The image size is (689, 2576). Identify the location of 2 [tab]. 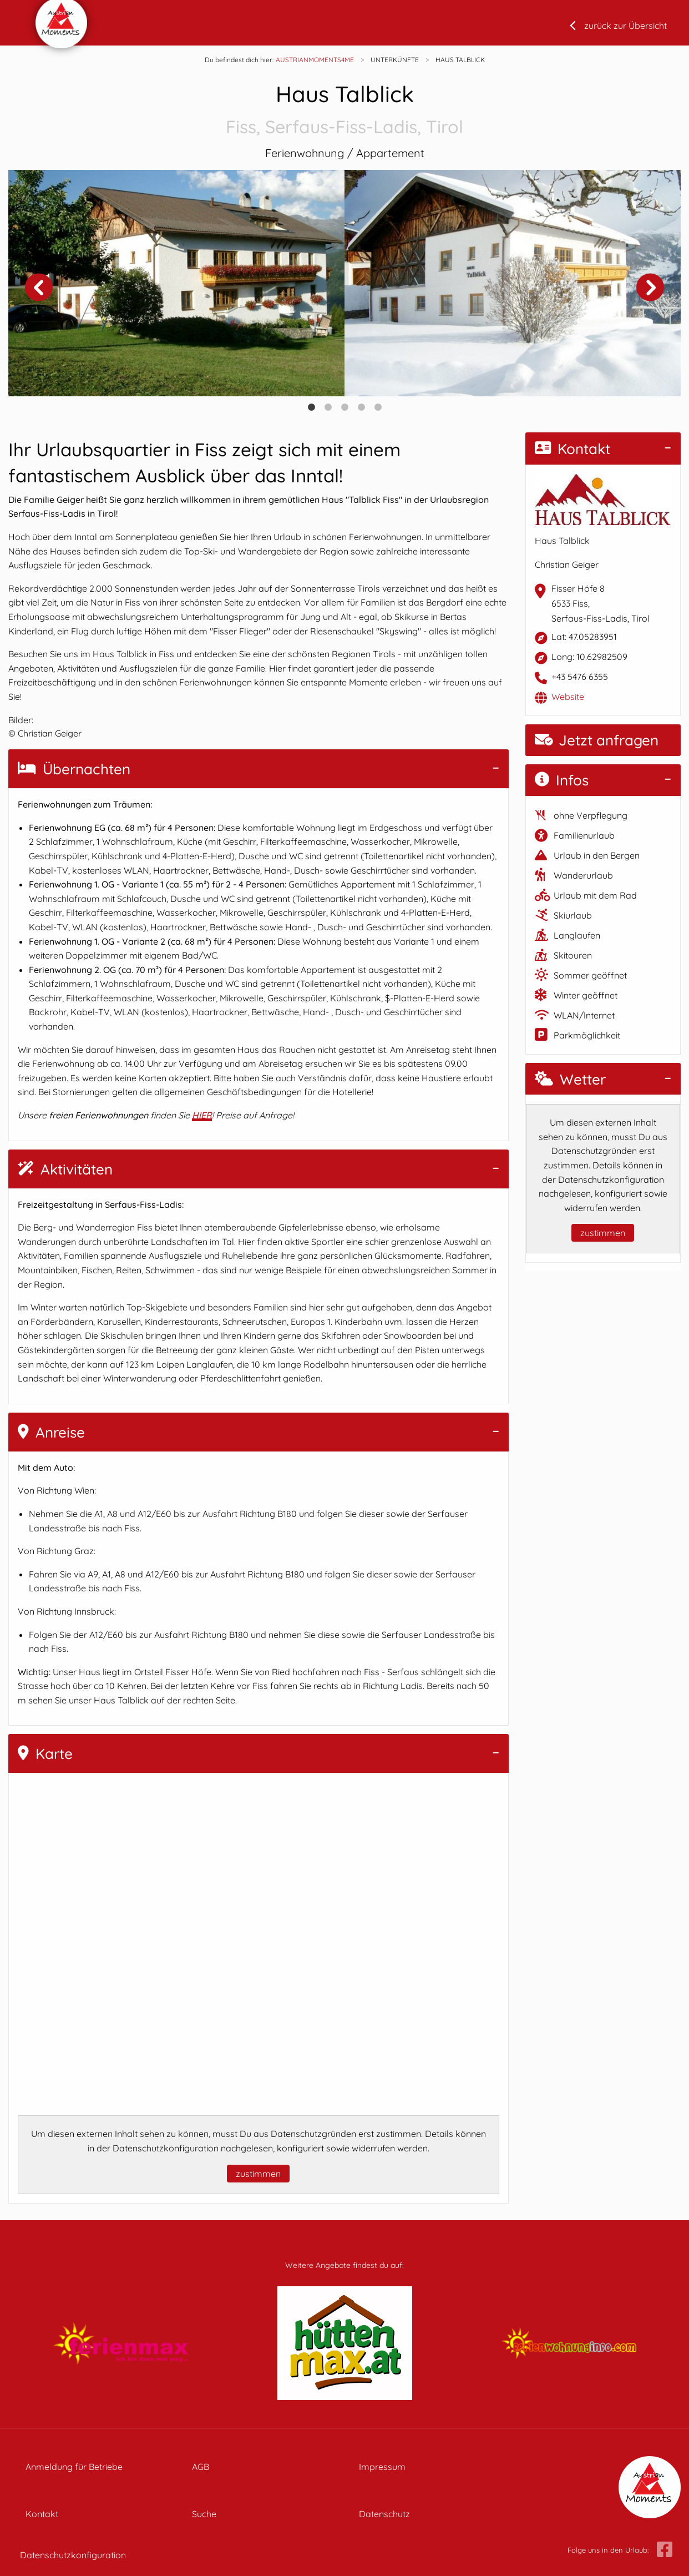
(327, 407).